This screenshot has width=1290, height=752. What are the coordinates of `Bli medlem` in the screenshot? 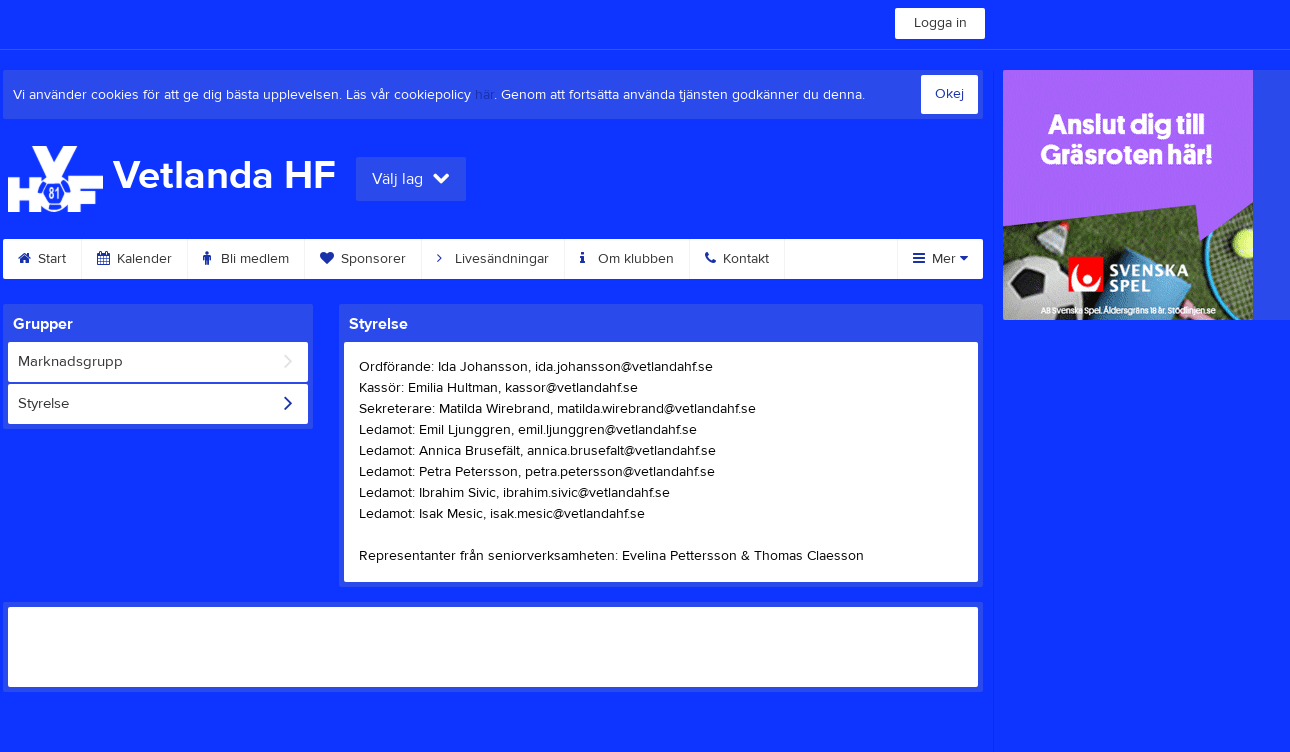 It's located at (246, 259).